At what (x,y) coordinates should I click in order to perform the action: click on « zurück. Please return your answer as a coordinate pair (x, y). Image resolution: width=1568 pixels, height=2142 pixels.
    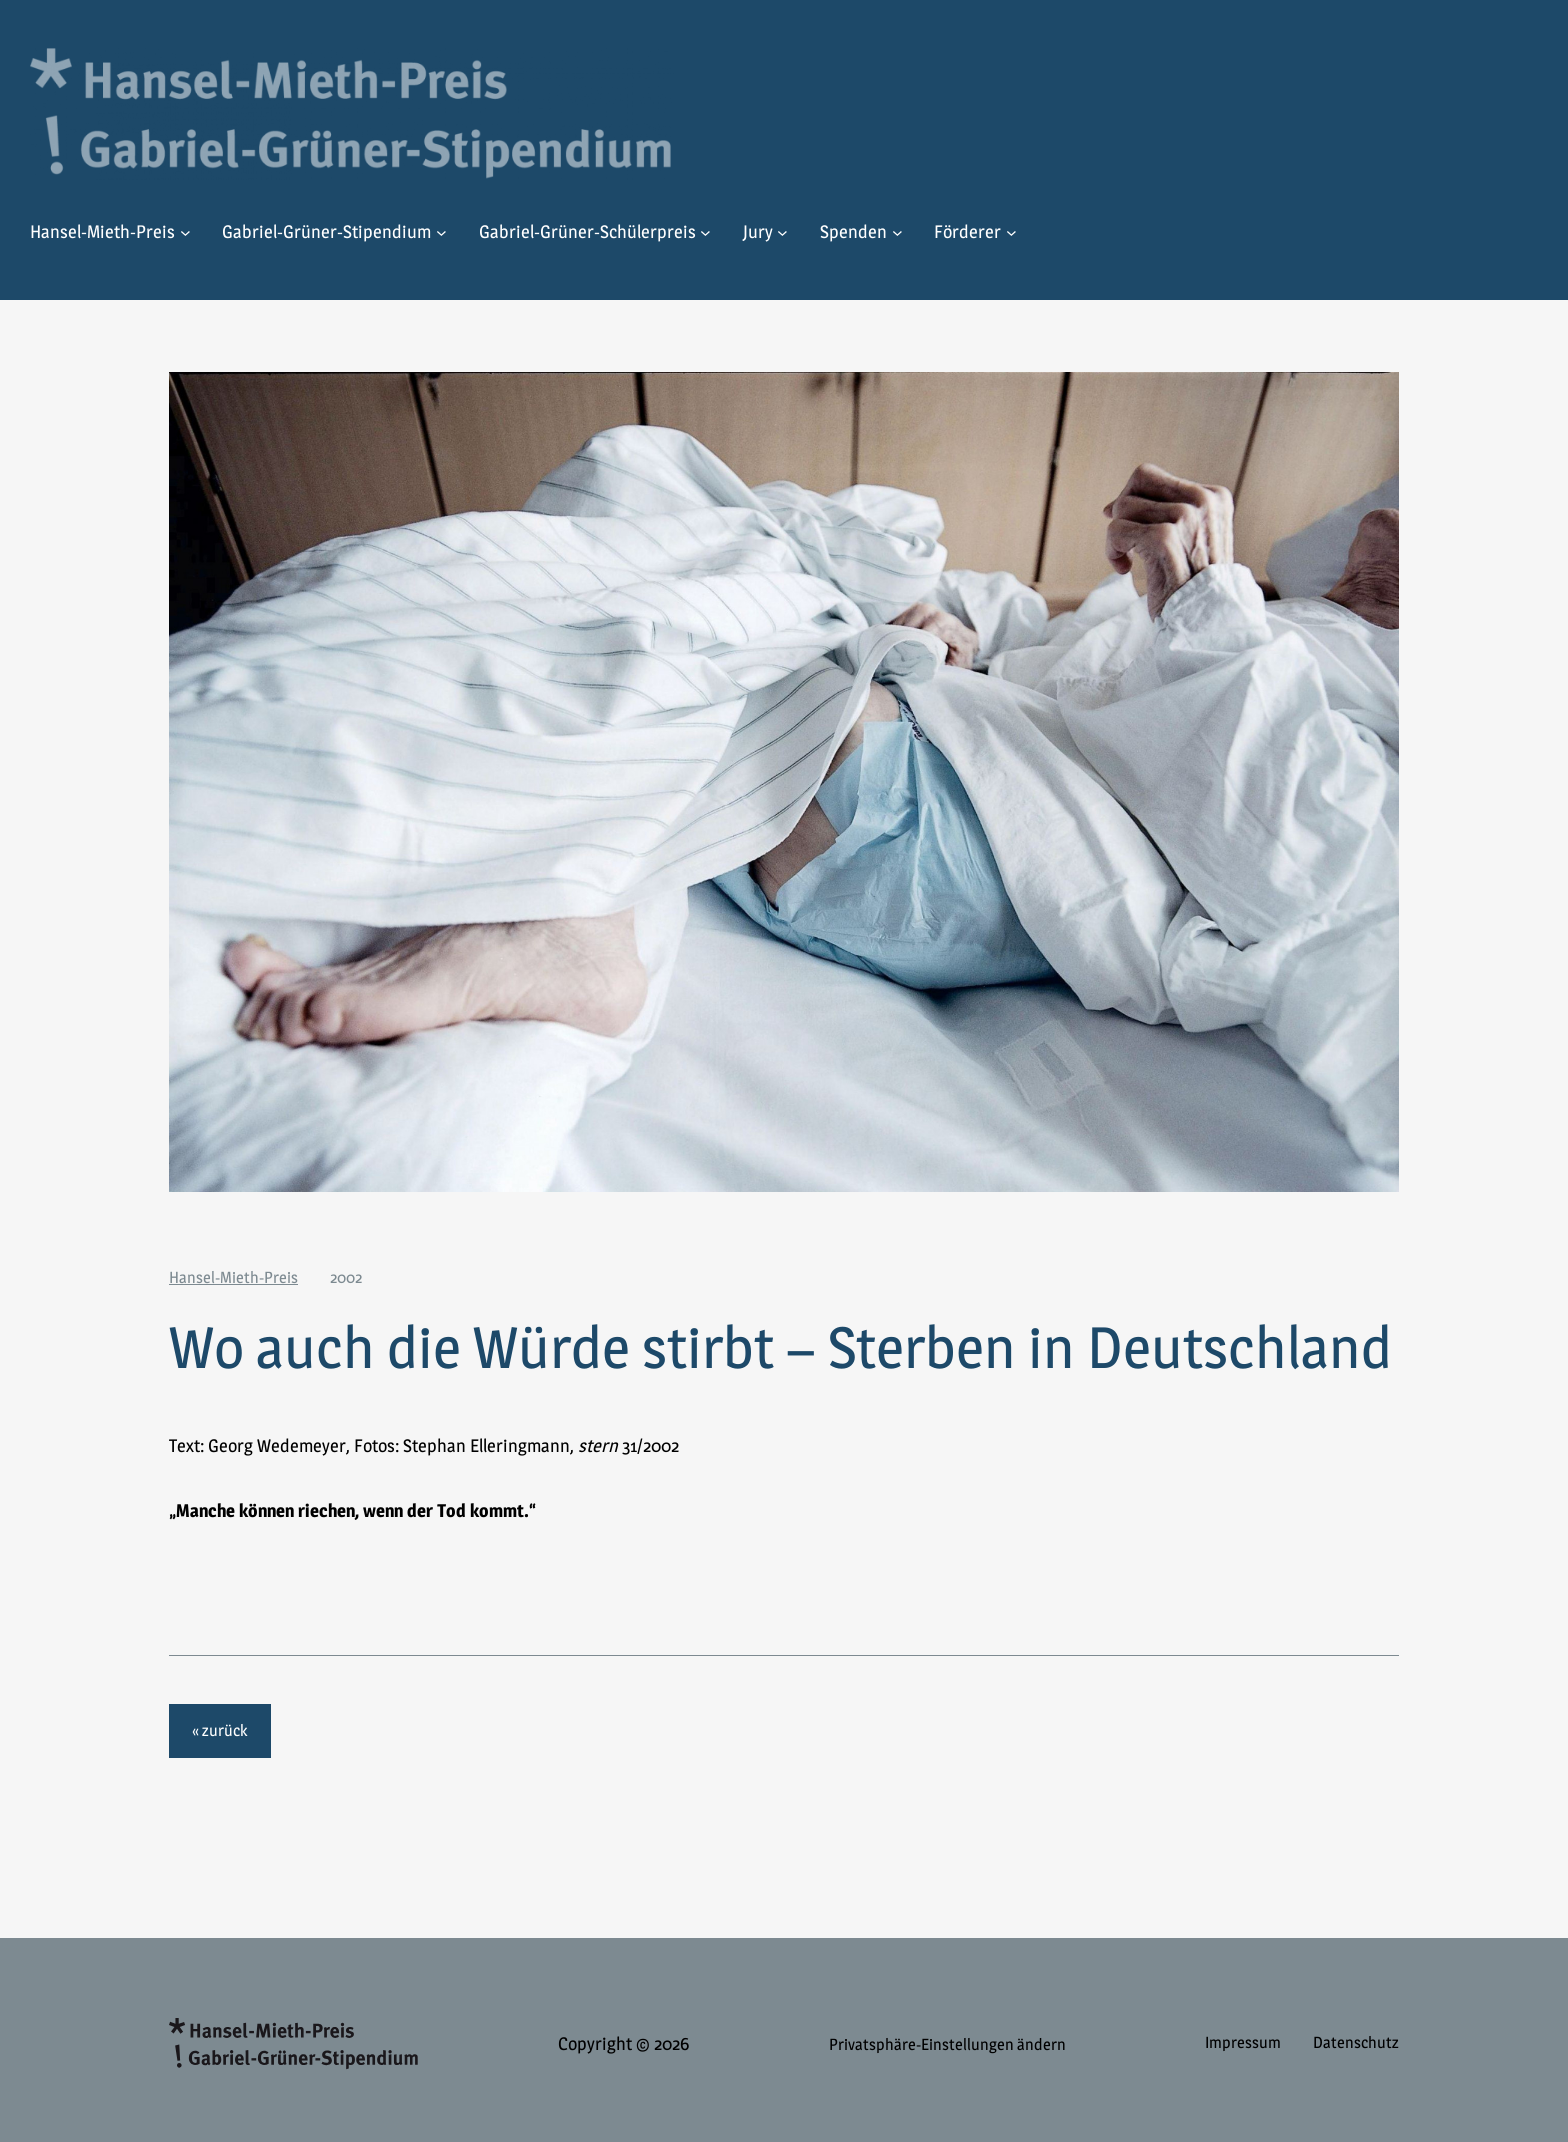
    Looking at the image, I should click on (219, 1730).